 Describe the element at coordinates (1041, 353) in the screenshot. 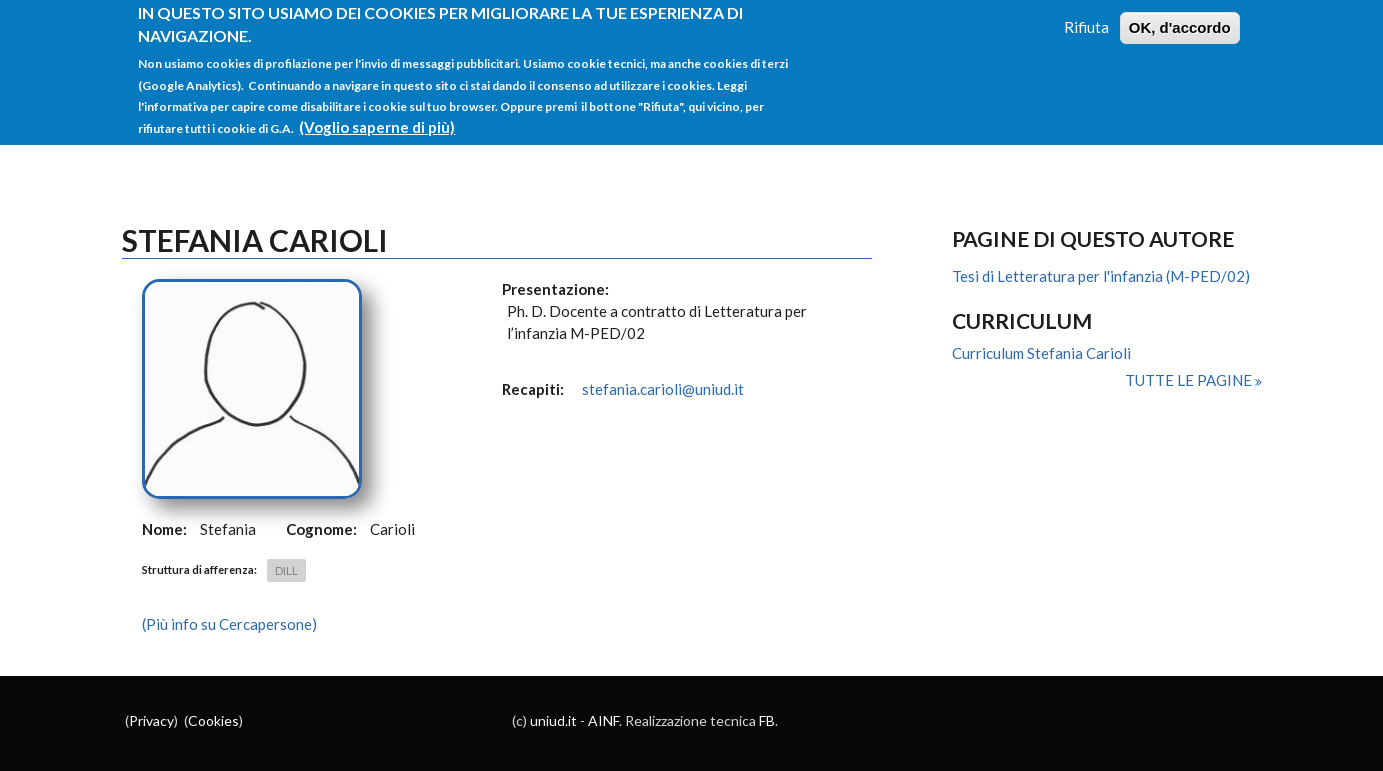

I see `Curriculum Stefania Carioli` at that location.